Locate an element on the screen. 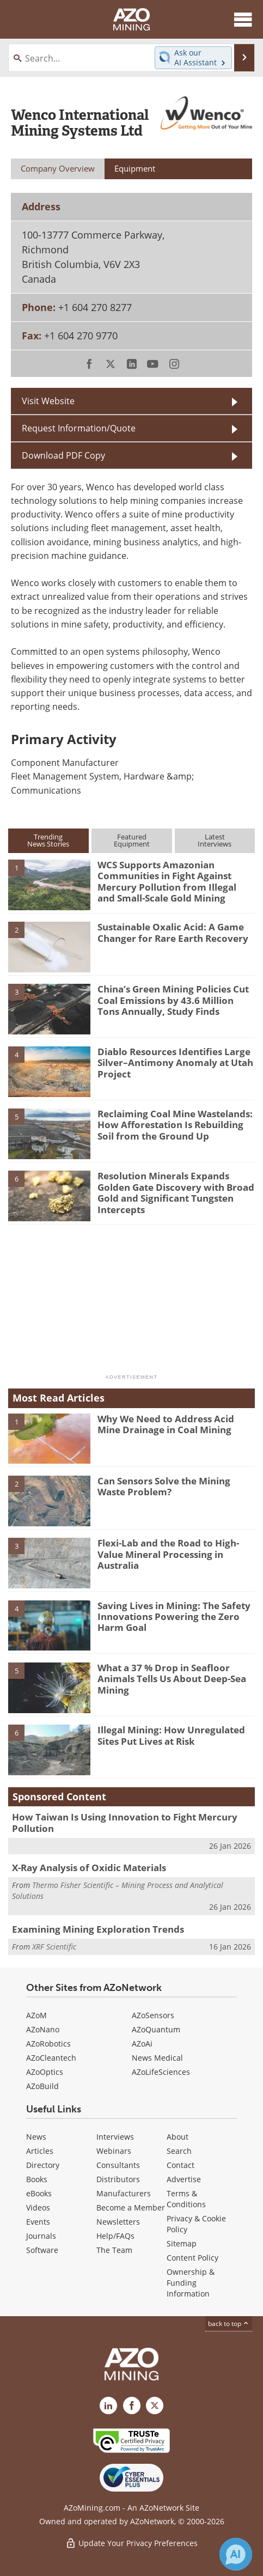 The image size is (263, 2576). AZoCleantech is located at coordinates (51, 2058).